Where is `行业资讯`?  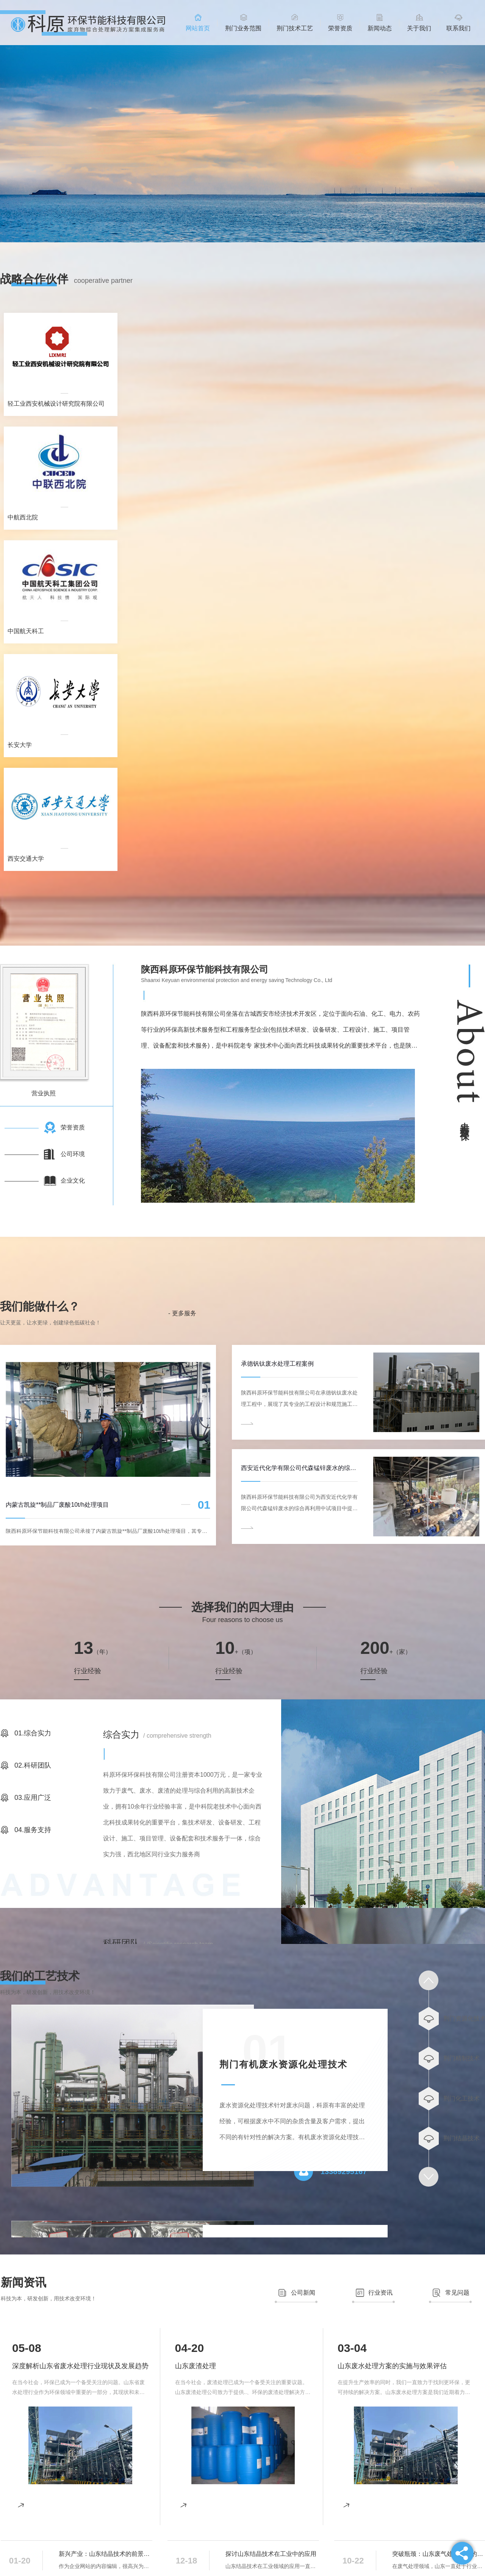 行业资讯 is located at coordinates (380, 2292).